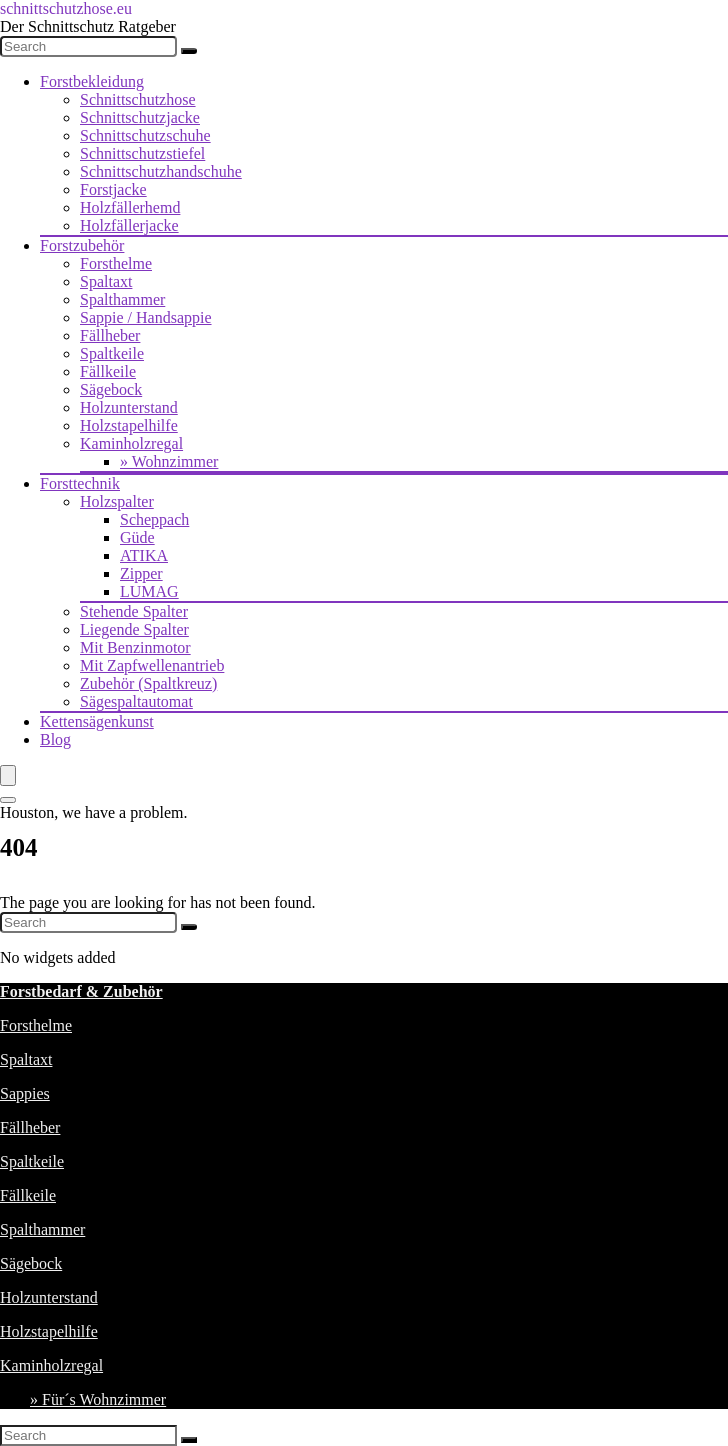 The image size is (728, 1446). What do you see at coordinates (98, 1399) in the screenshot?
I see `» Für´s Wohnzimmer` at bounding box center [98, 1399].